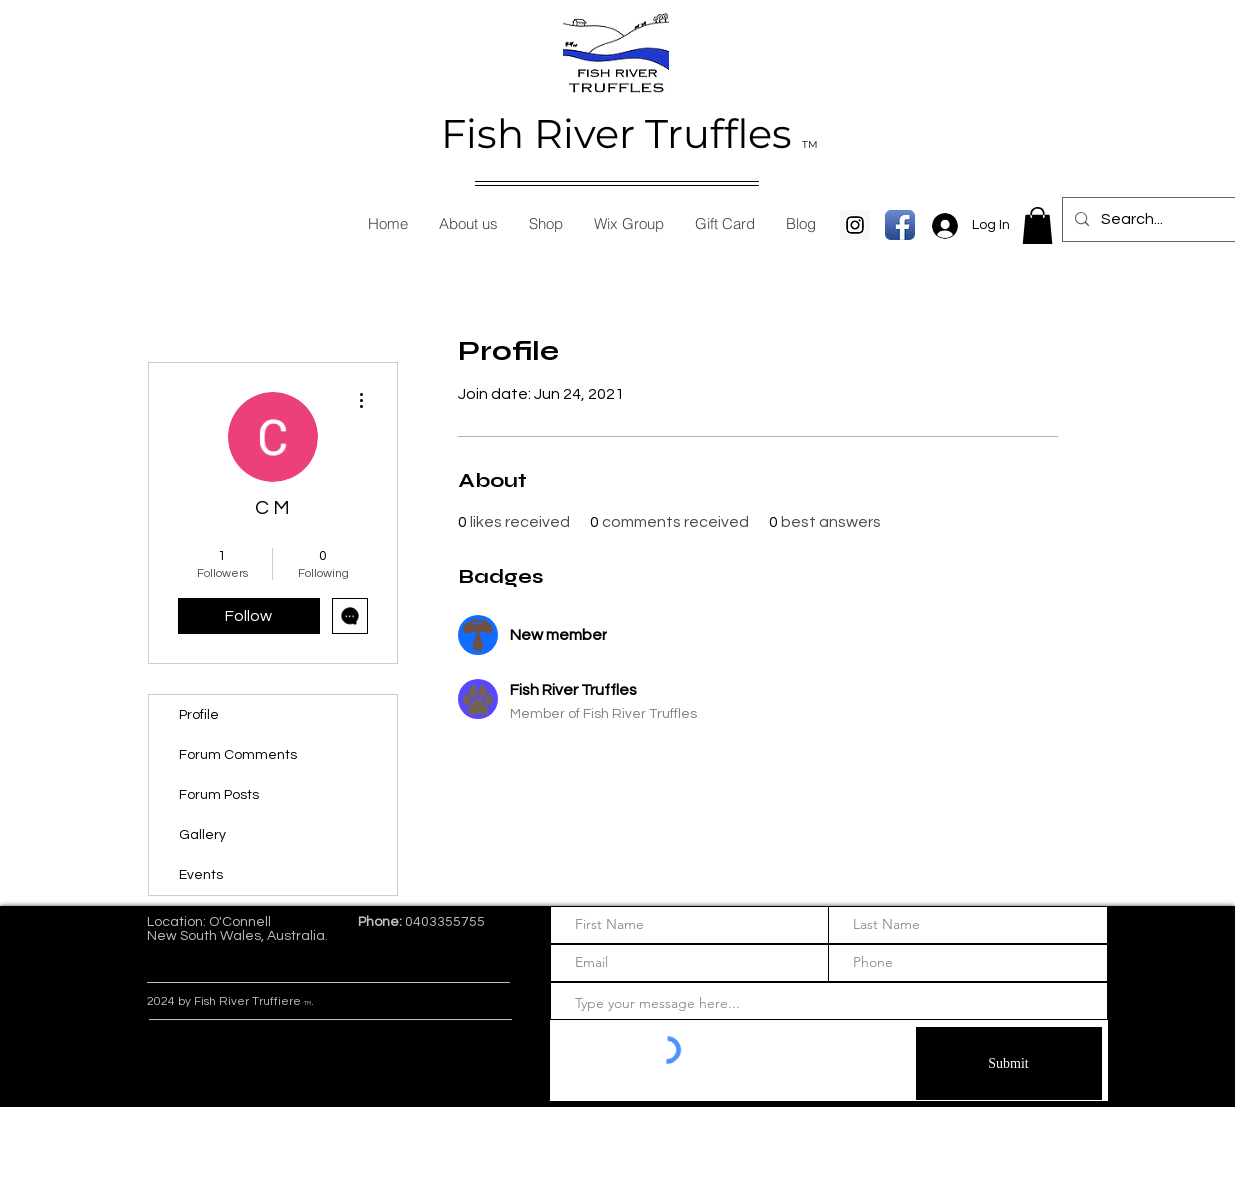 The width and height of the screenshot is (1235, 1201). What do you see at coordinates (1009, 1063) in the screenshot?
I see `[Submit]` at bounding box center [1009, 1063].